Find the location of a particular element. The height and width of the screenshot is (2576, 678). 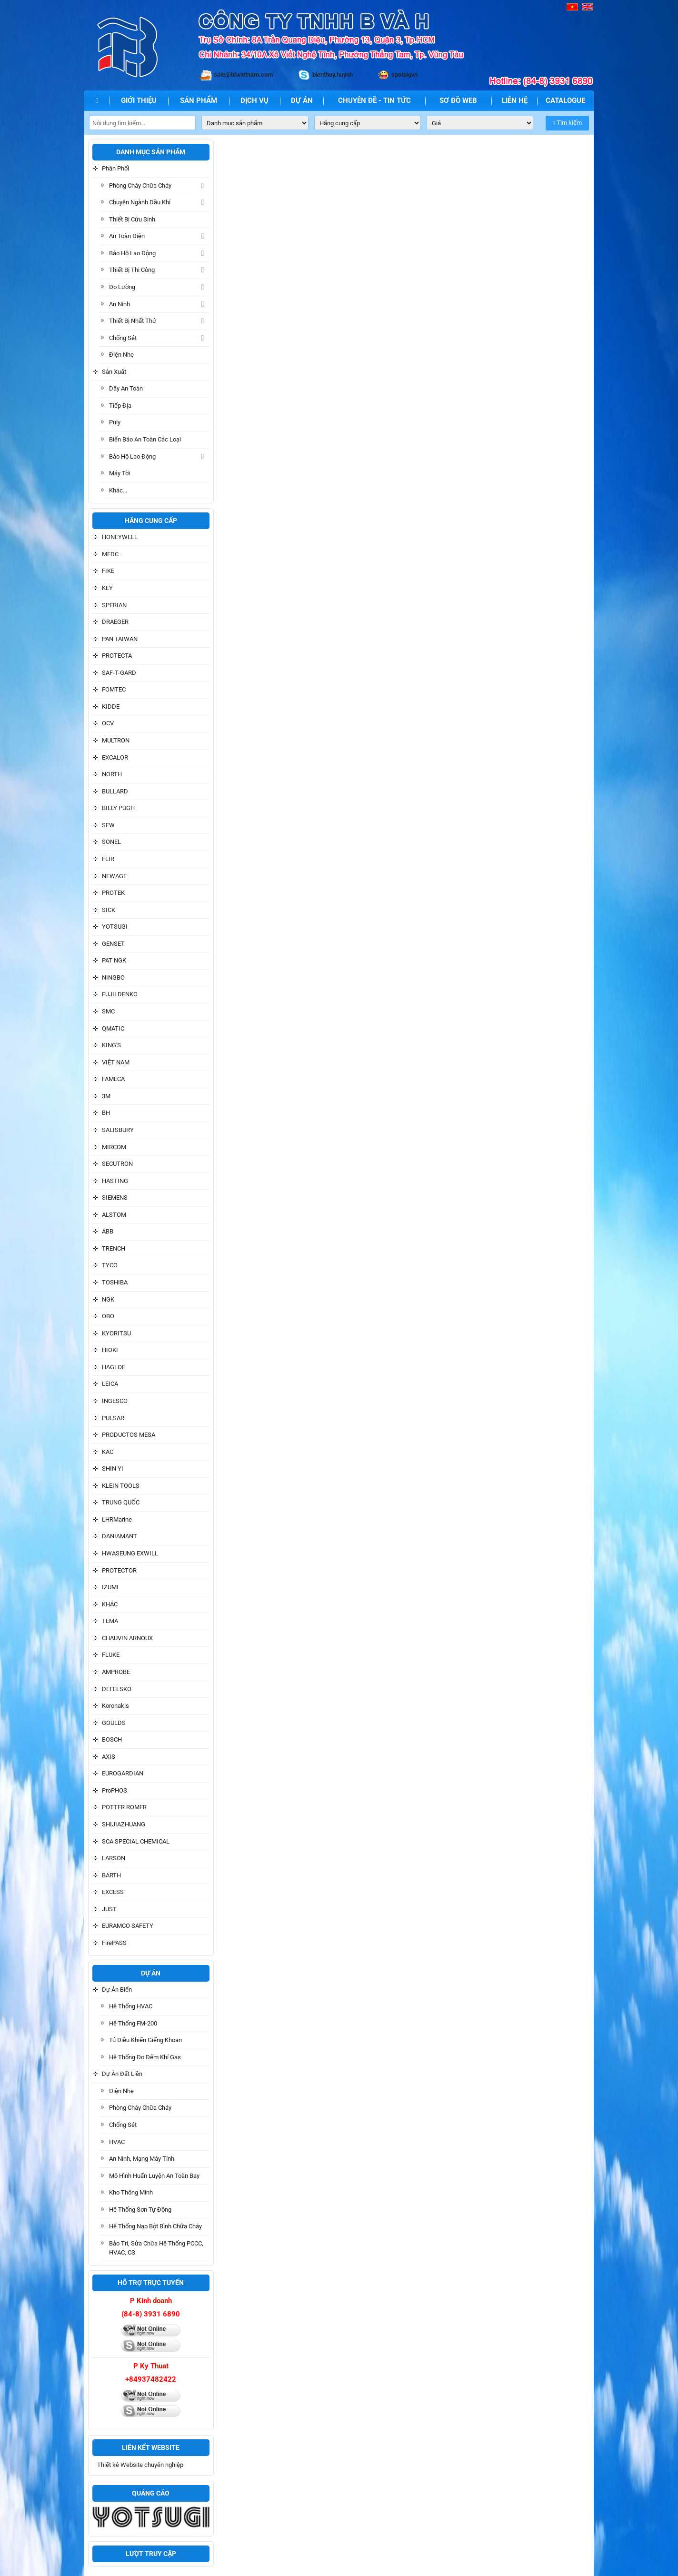

NORTH is located at coordinates (112, 774).